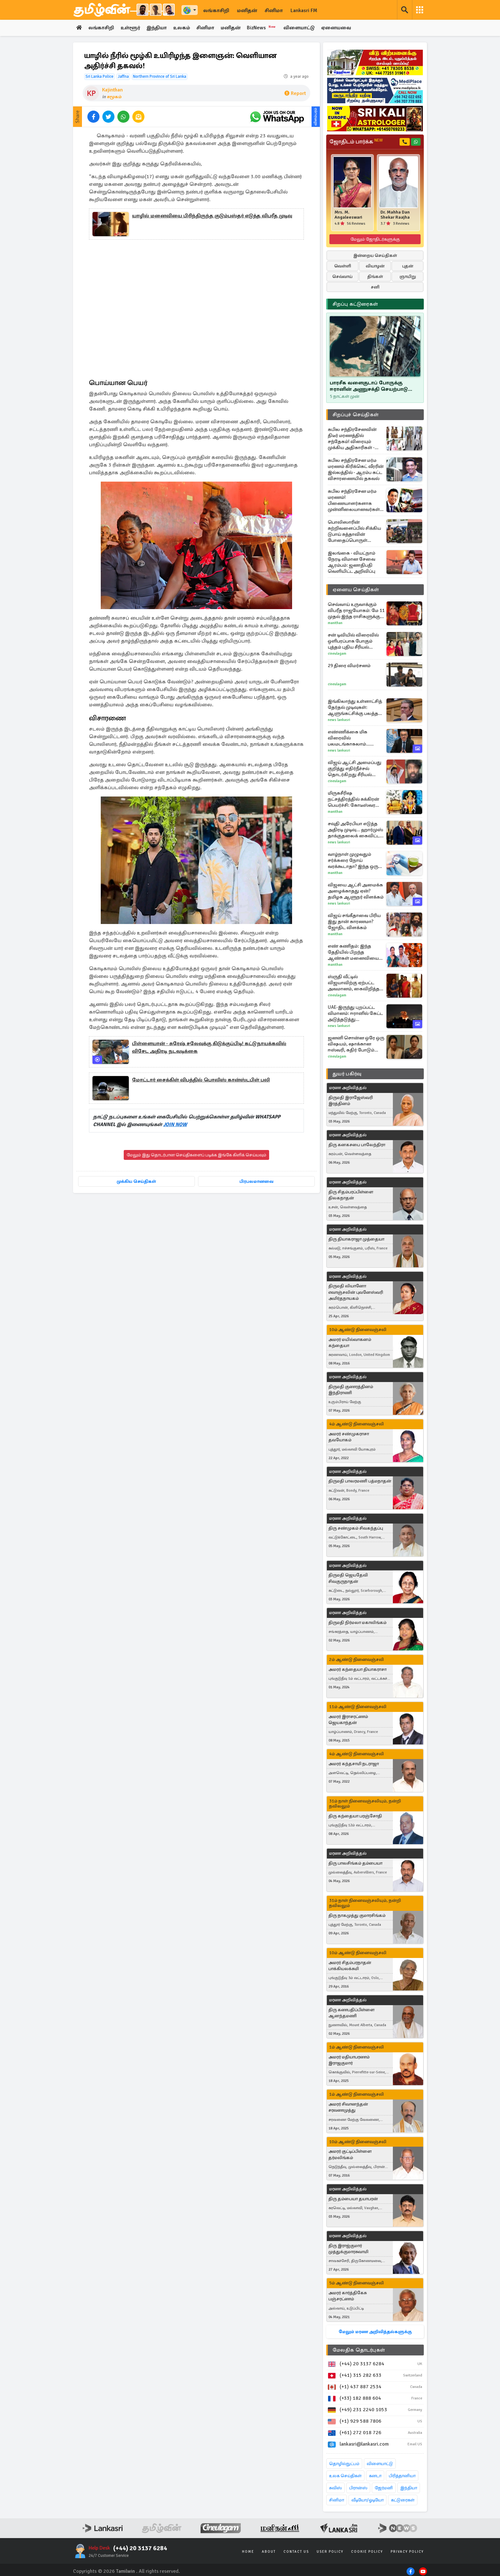 The width and height of the screenshot is (500, 2576). I want to click on கட்டுரைகள், so click(403, 2500).